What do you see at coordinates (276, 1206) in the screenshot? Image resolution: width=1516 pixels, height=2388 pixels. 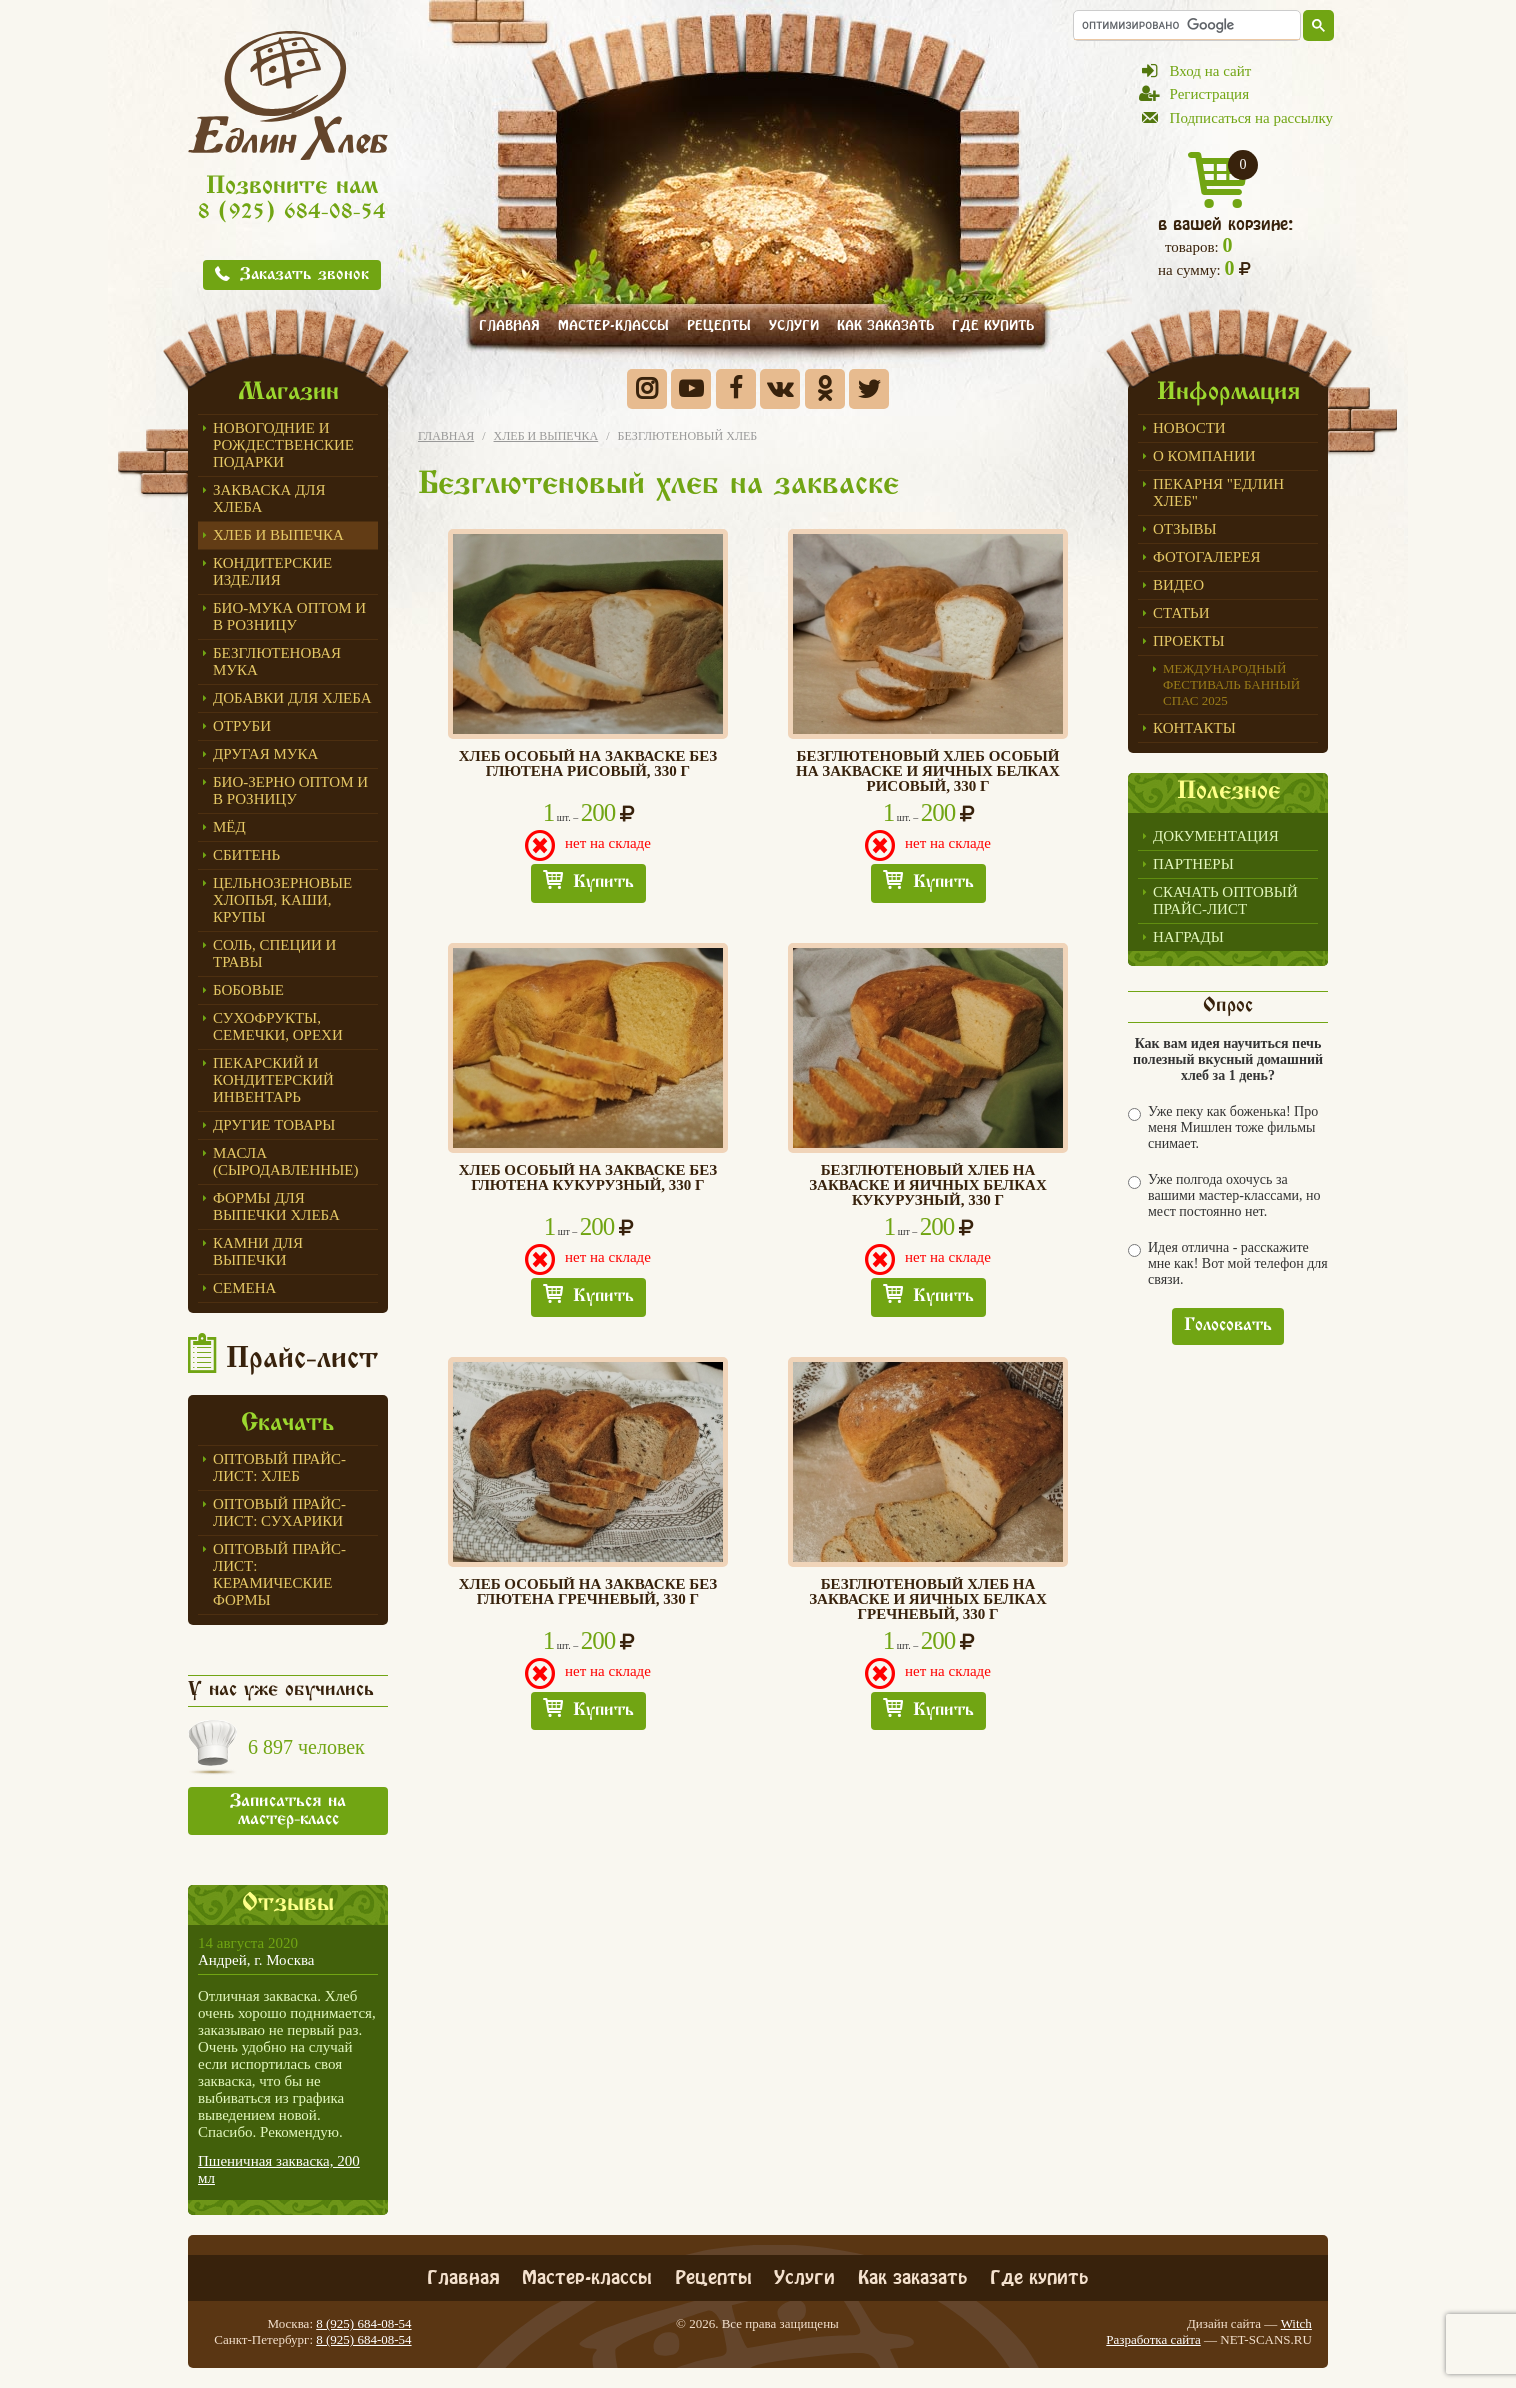 I see `Формы для выпечки Хлеба` at bounding box center [276, 1206].